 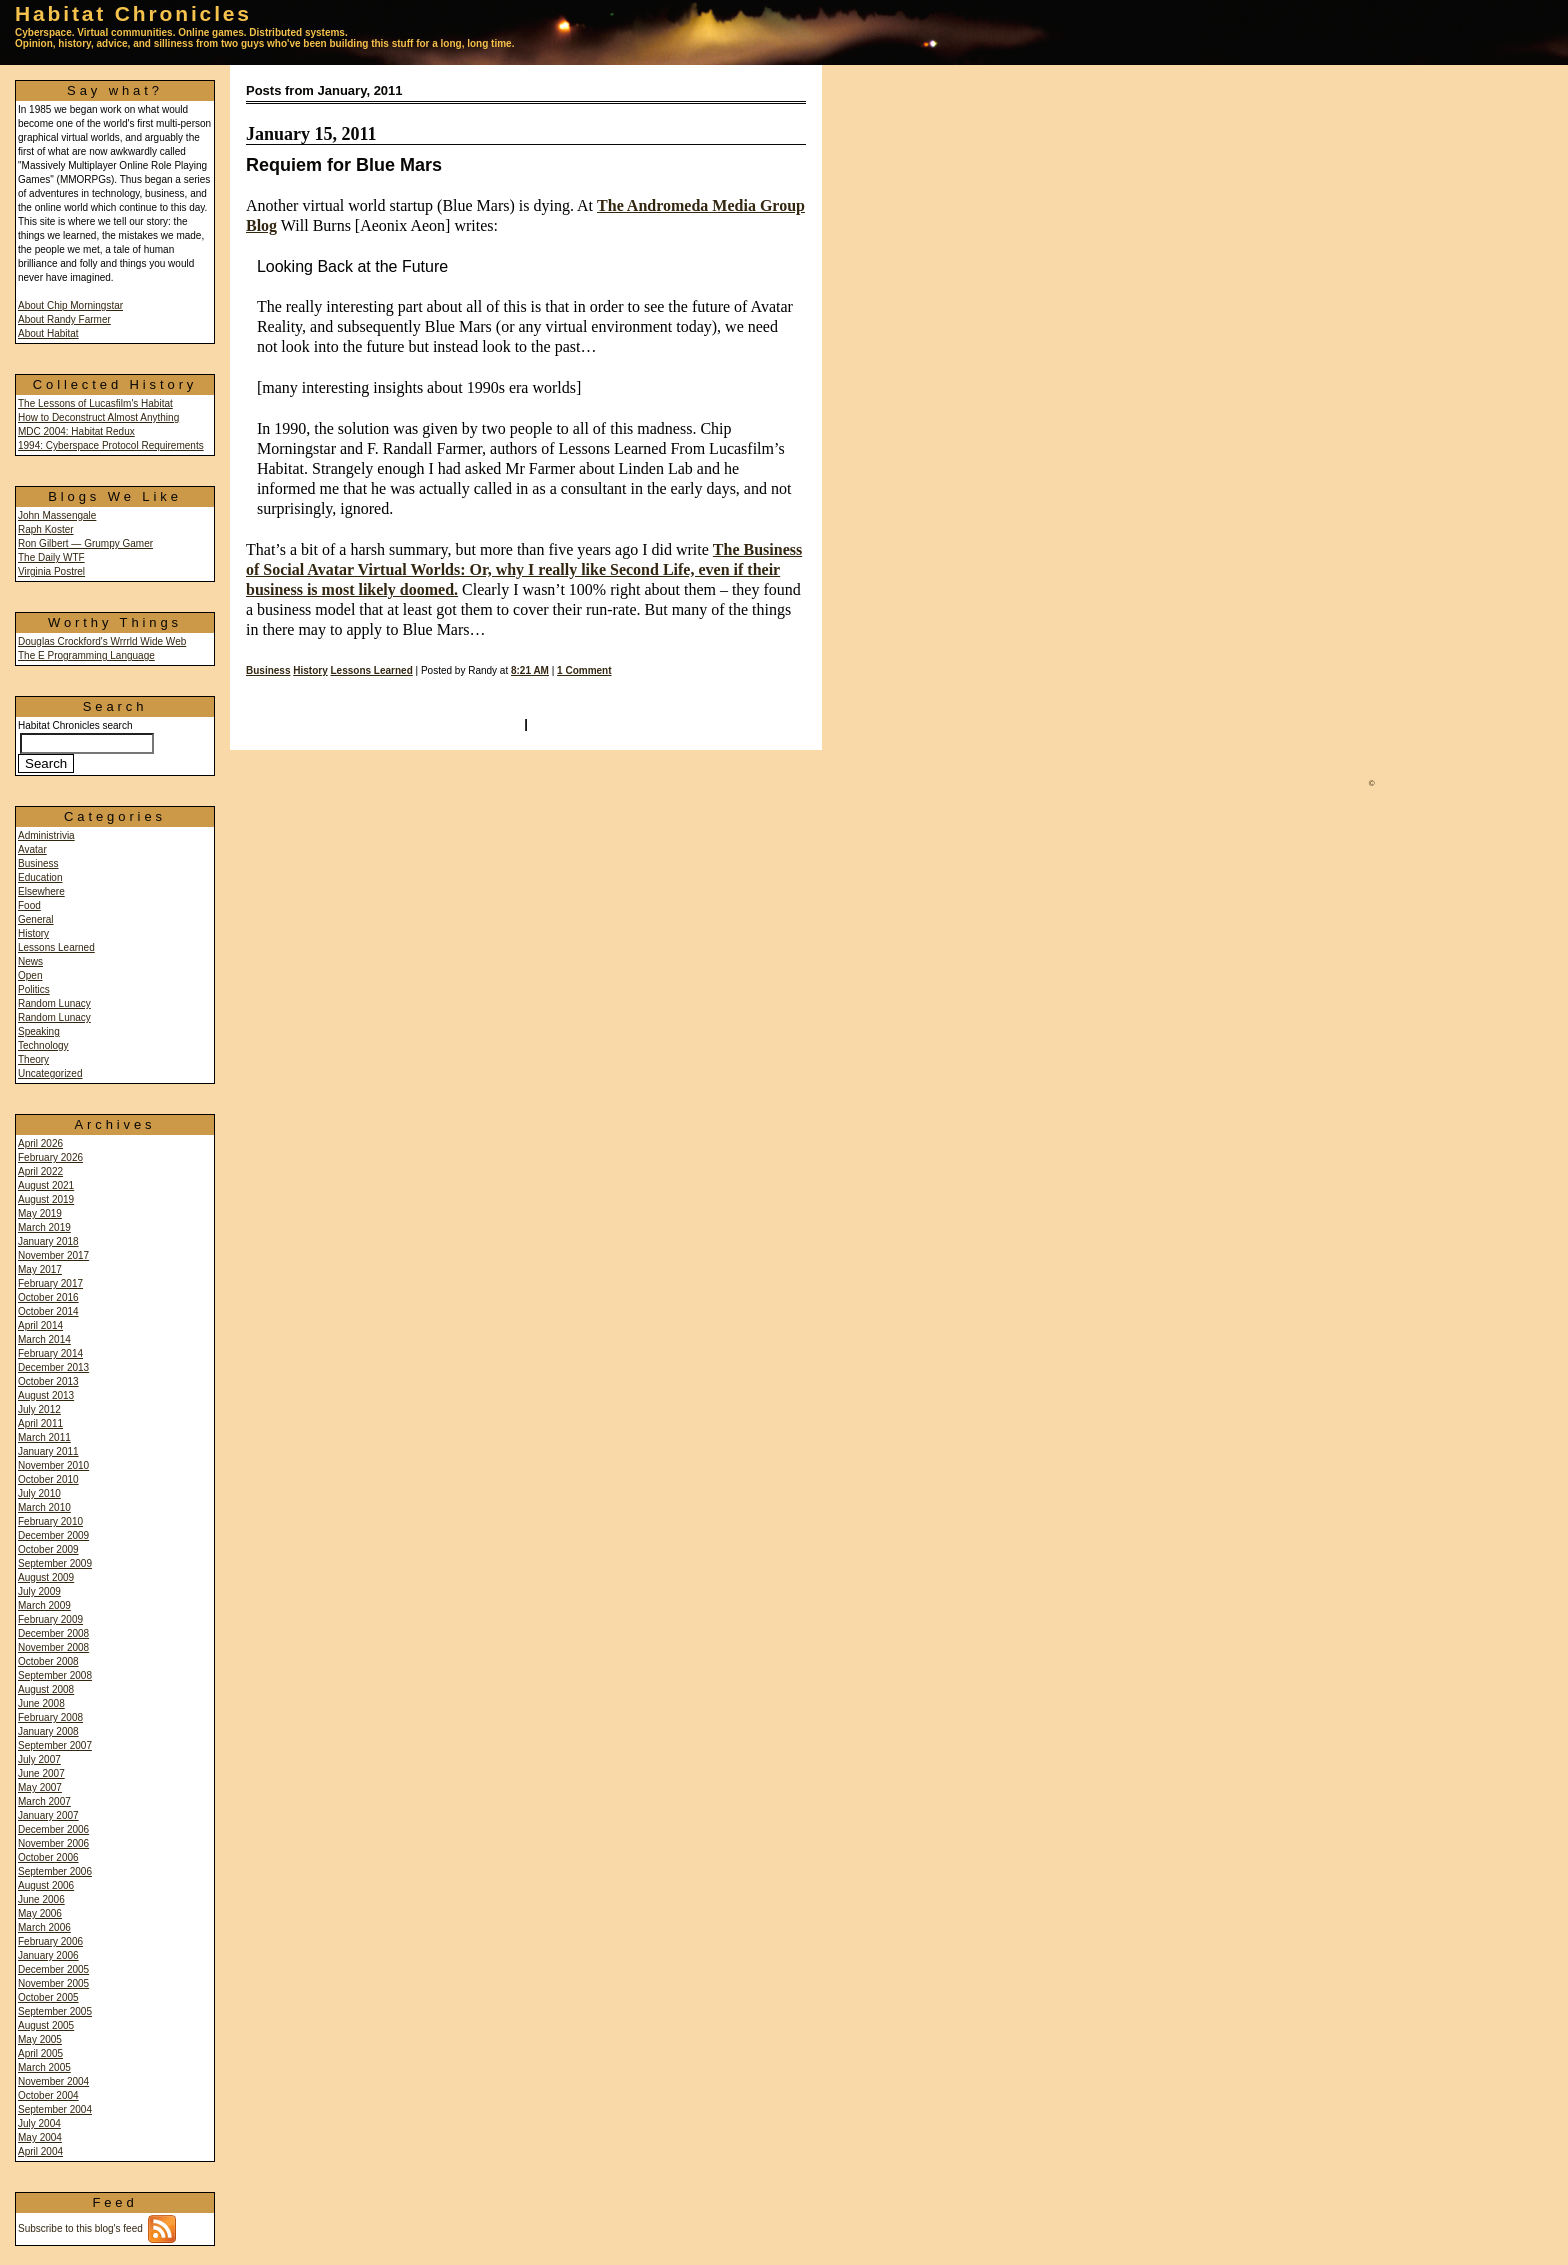 I want to click on August 2006, so click(x=46, y=1885).